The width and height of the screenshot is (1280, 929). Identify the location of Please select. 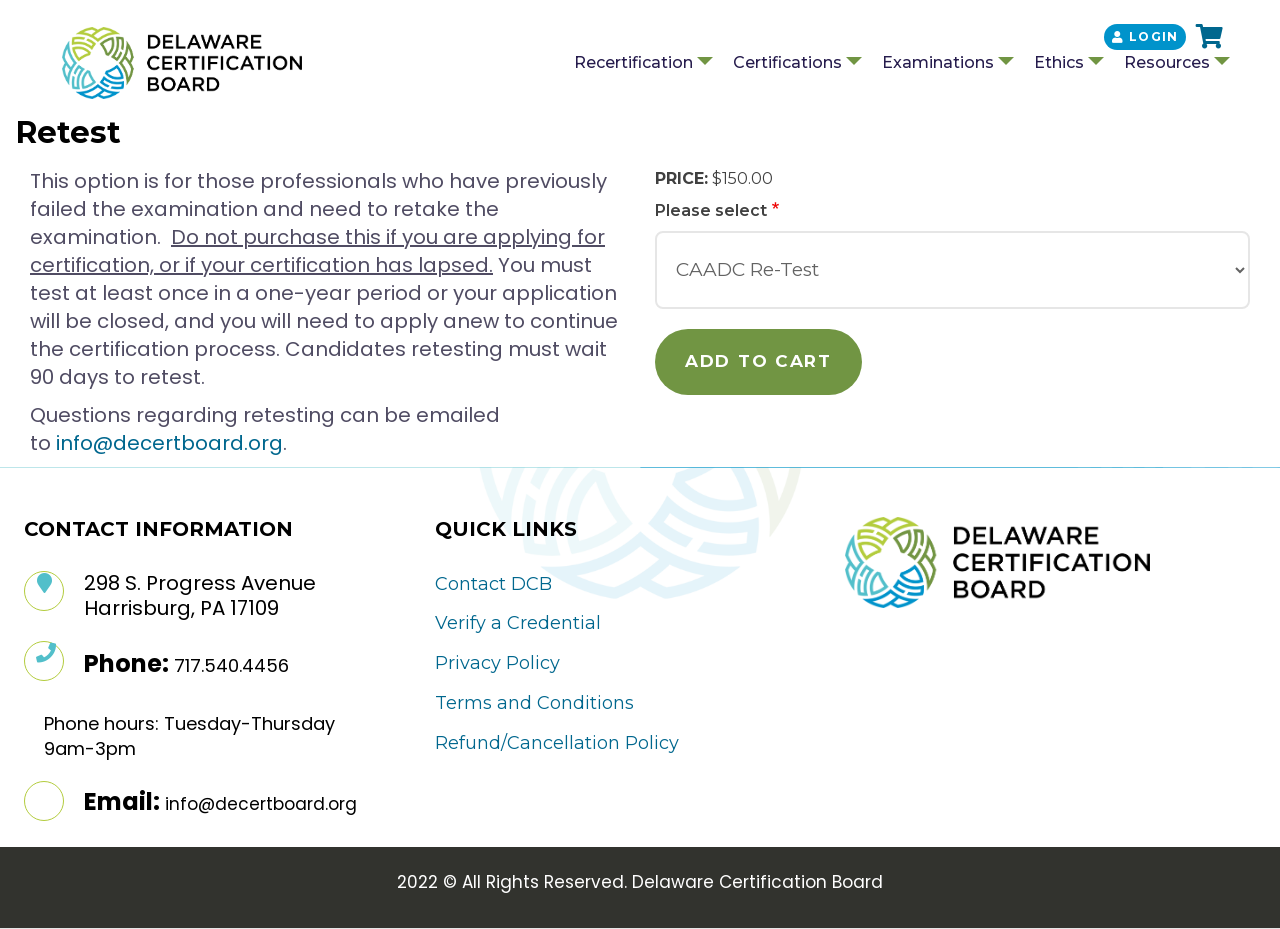
(711, 210).